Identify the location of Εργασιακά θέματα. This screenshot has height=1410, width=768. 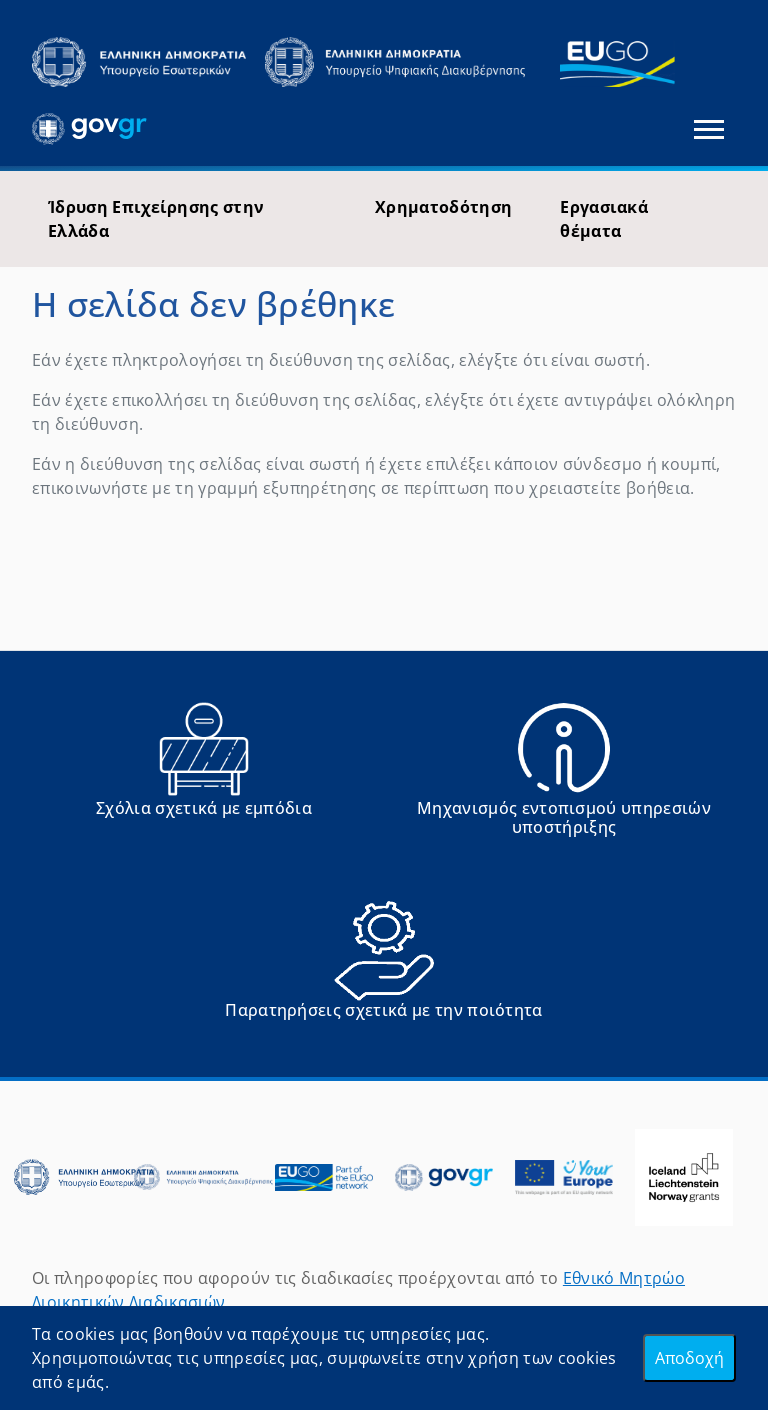
(604, 219).